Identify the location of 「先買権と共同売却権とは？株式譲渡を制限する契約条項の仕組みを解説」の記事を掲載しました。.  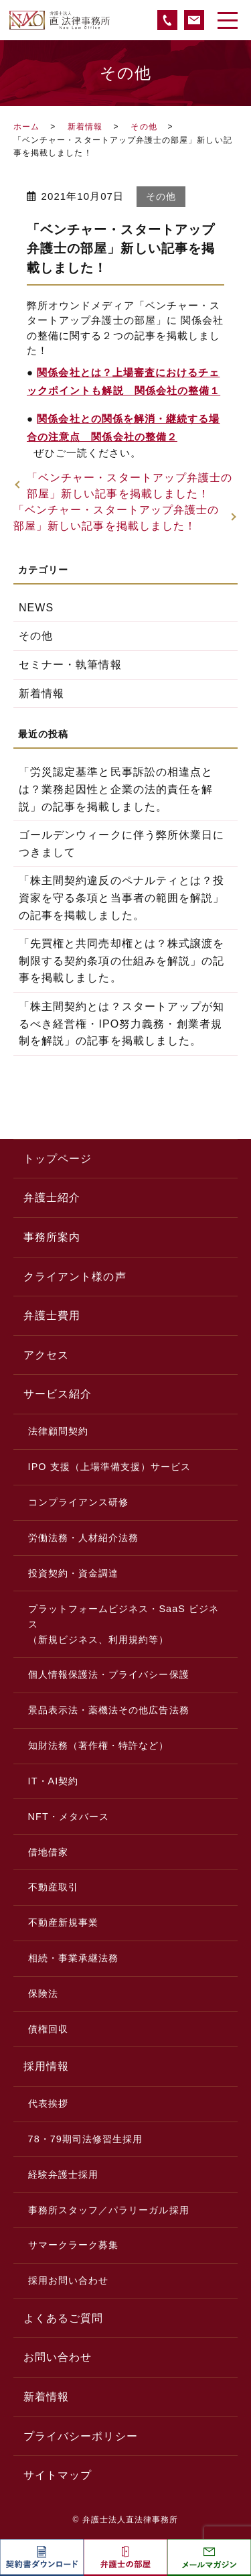
(121, 960).